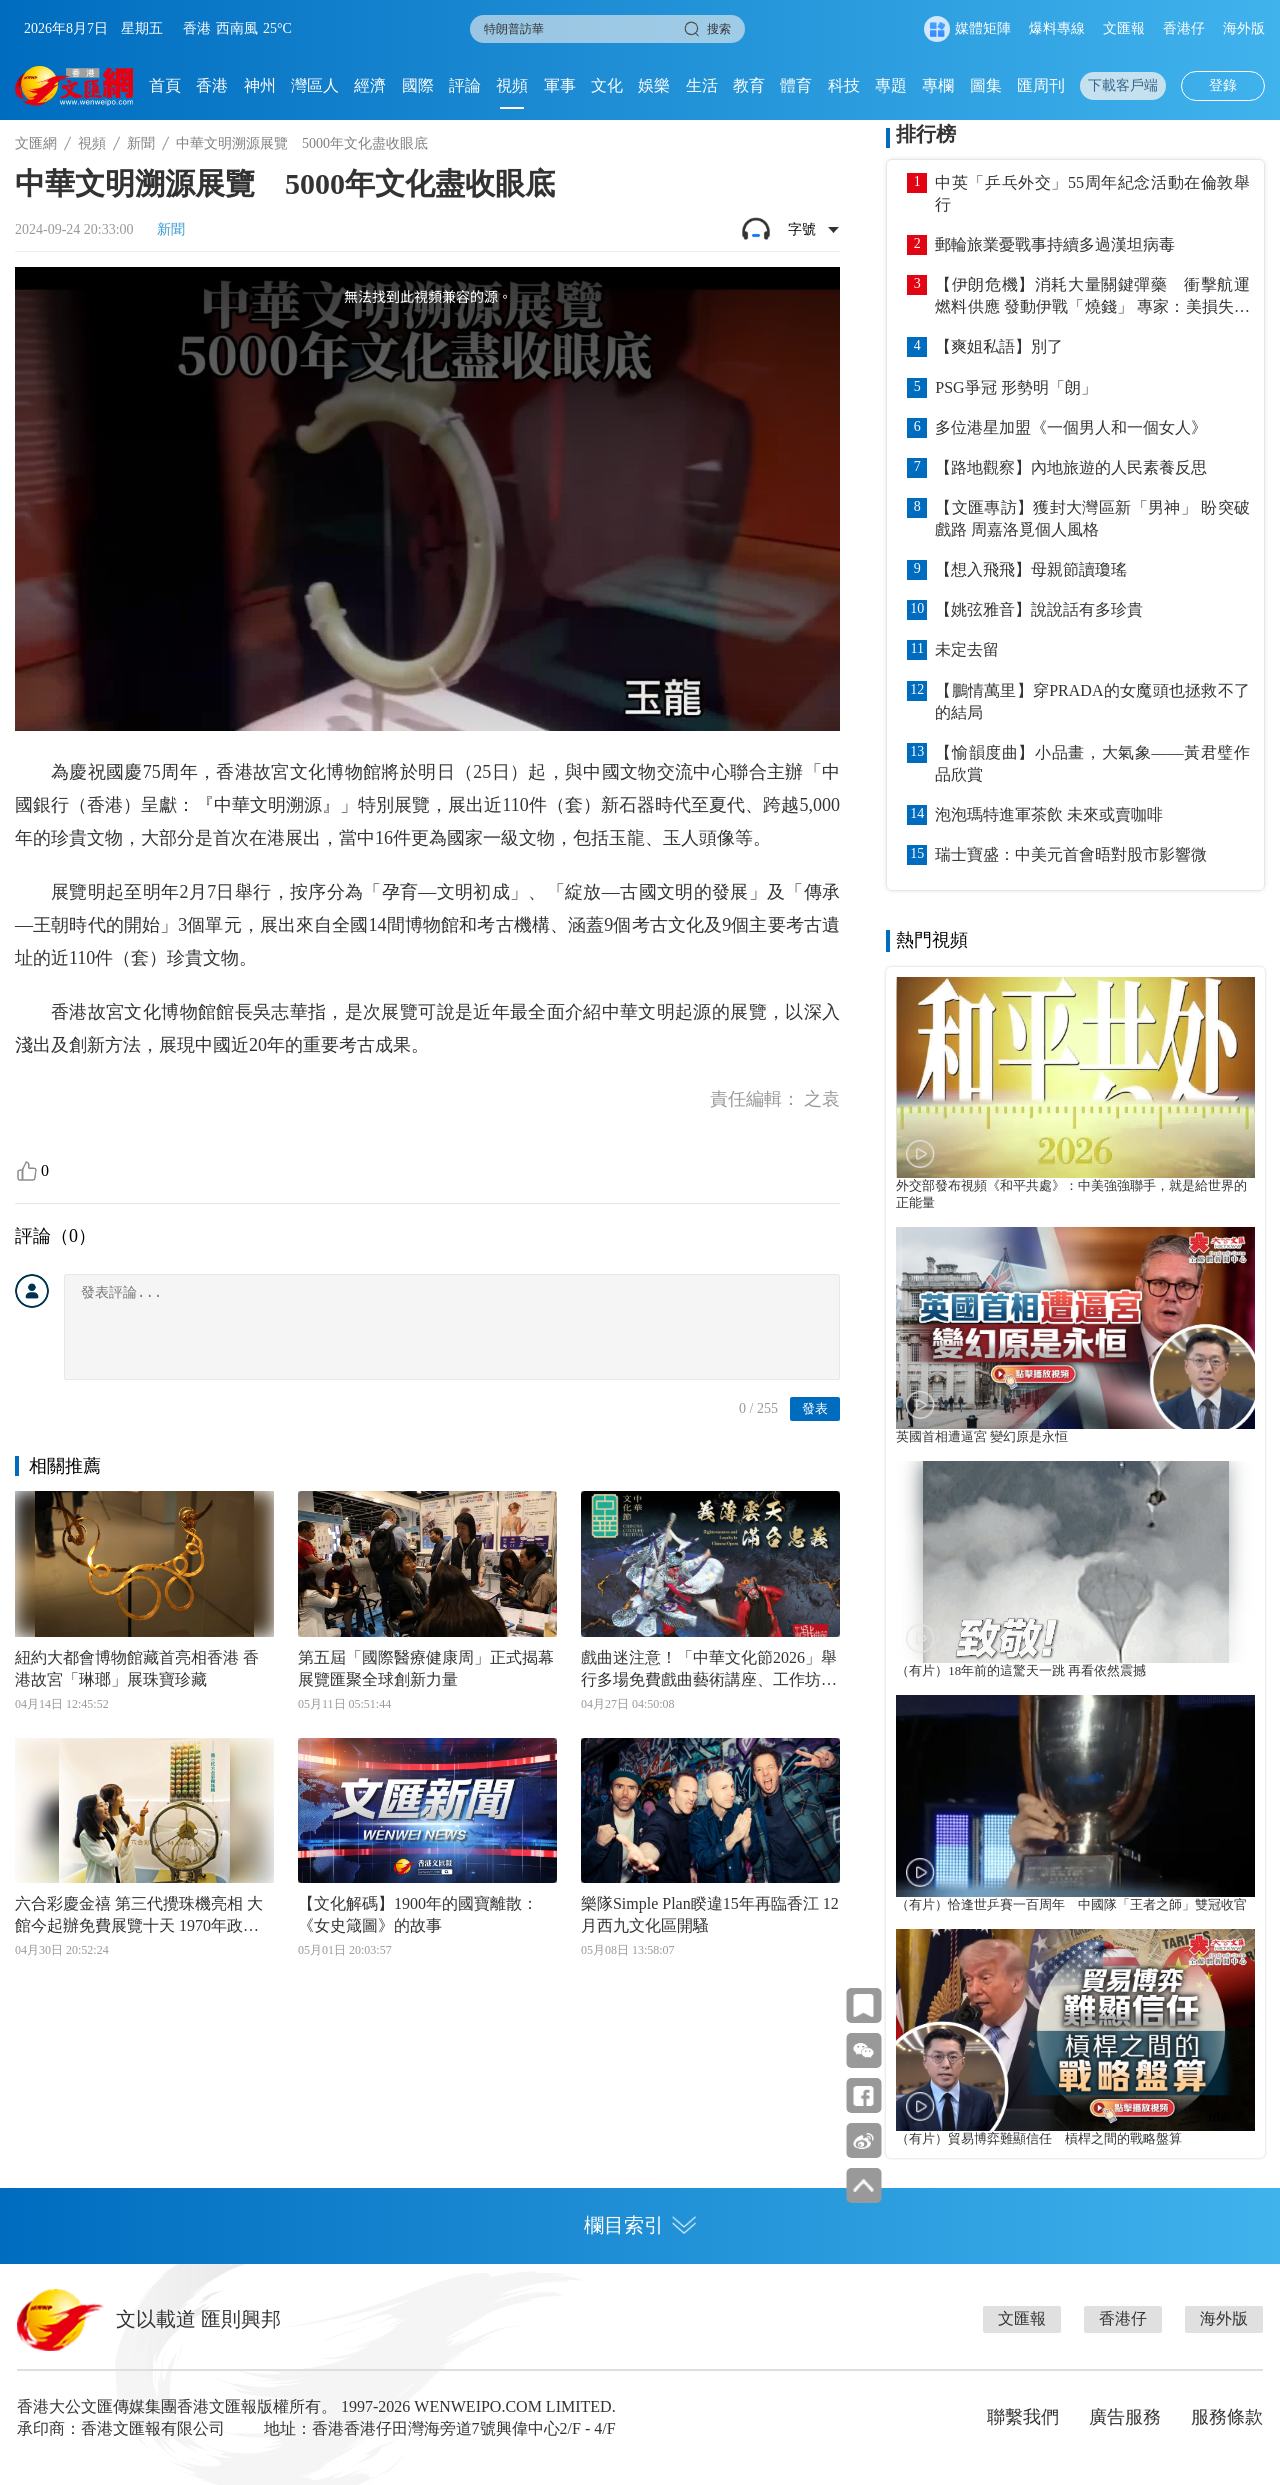 The height and width of the screenshot is (2485, 1280). I want to click on 登錄, so click(1223, 85).